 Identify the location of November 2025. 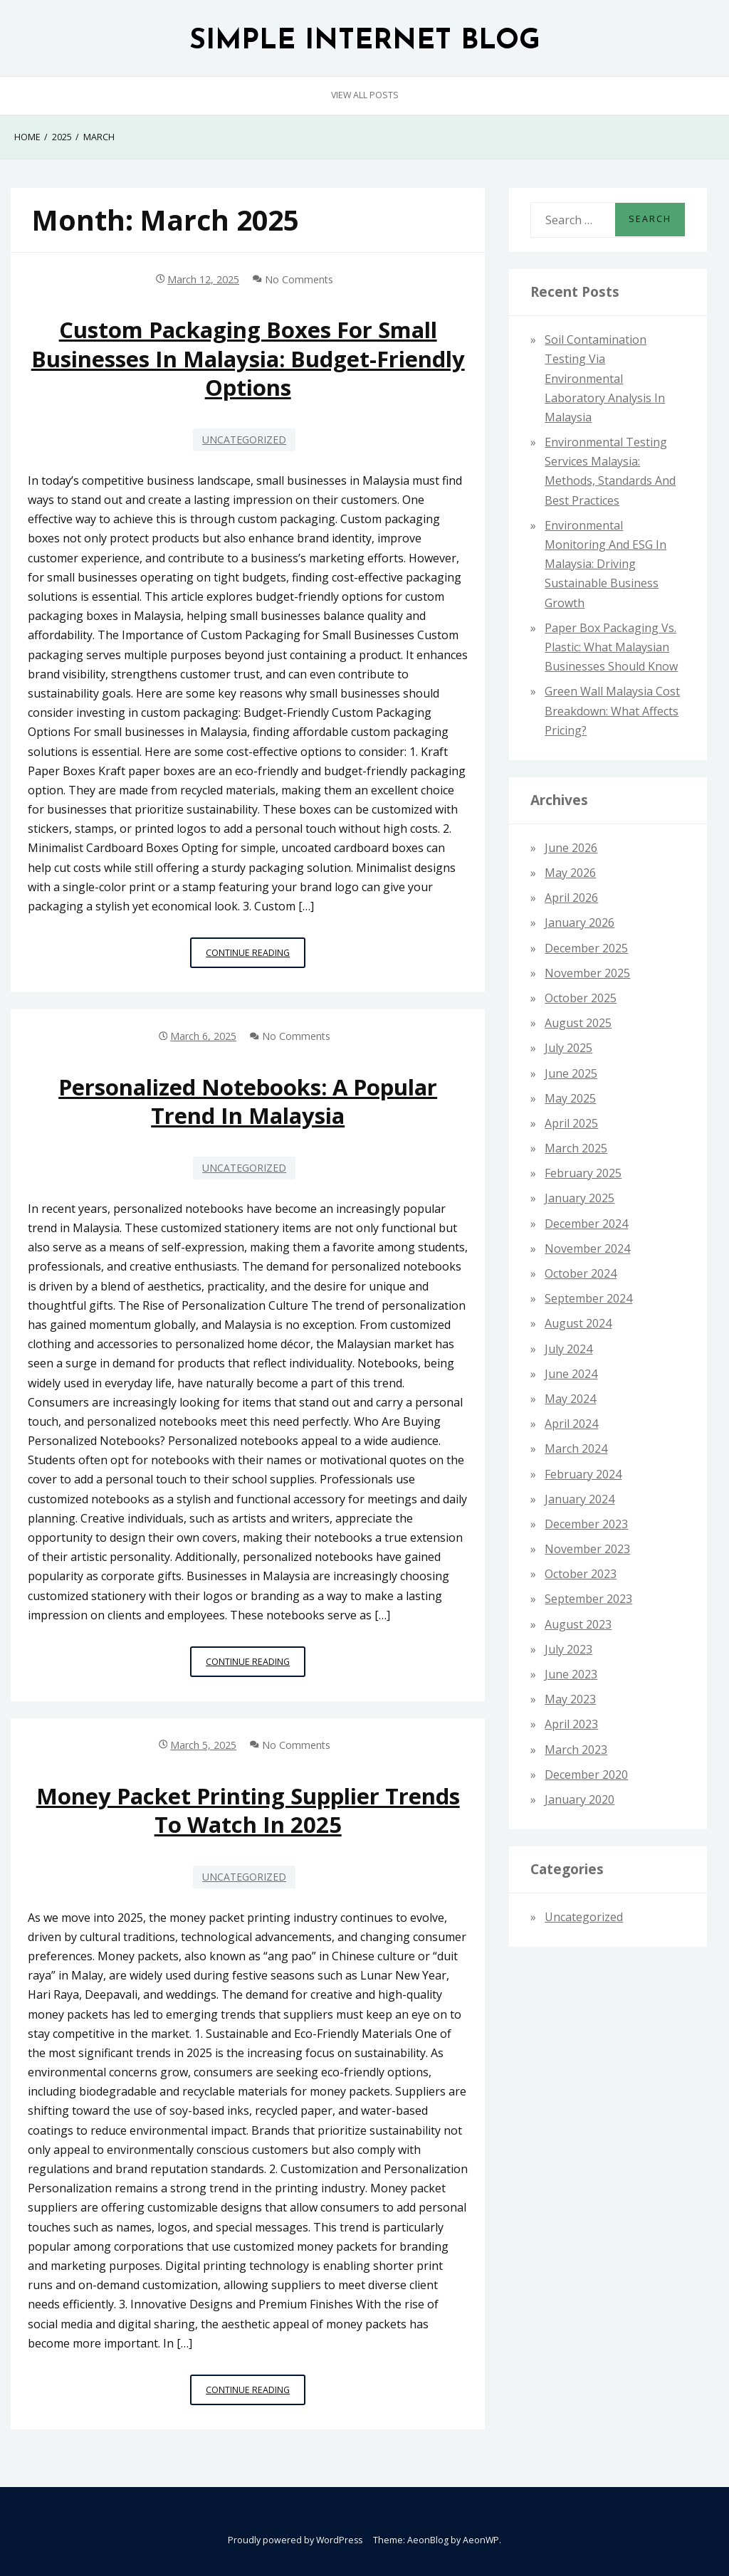
(587, 973).